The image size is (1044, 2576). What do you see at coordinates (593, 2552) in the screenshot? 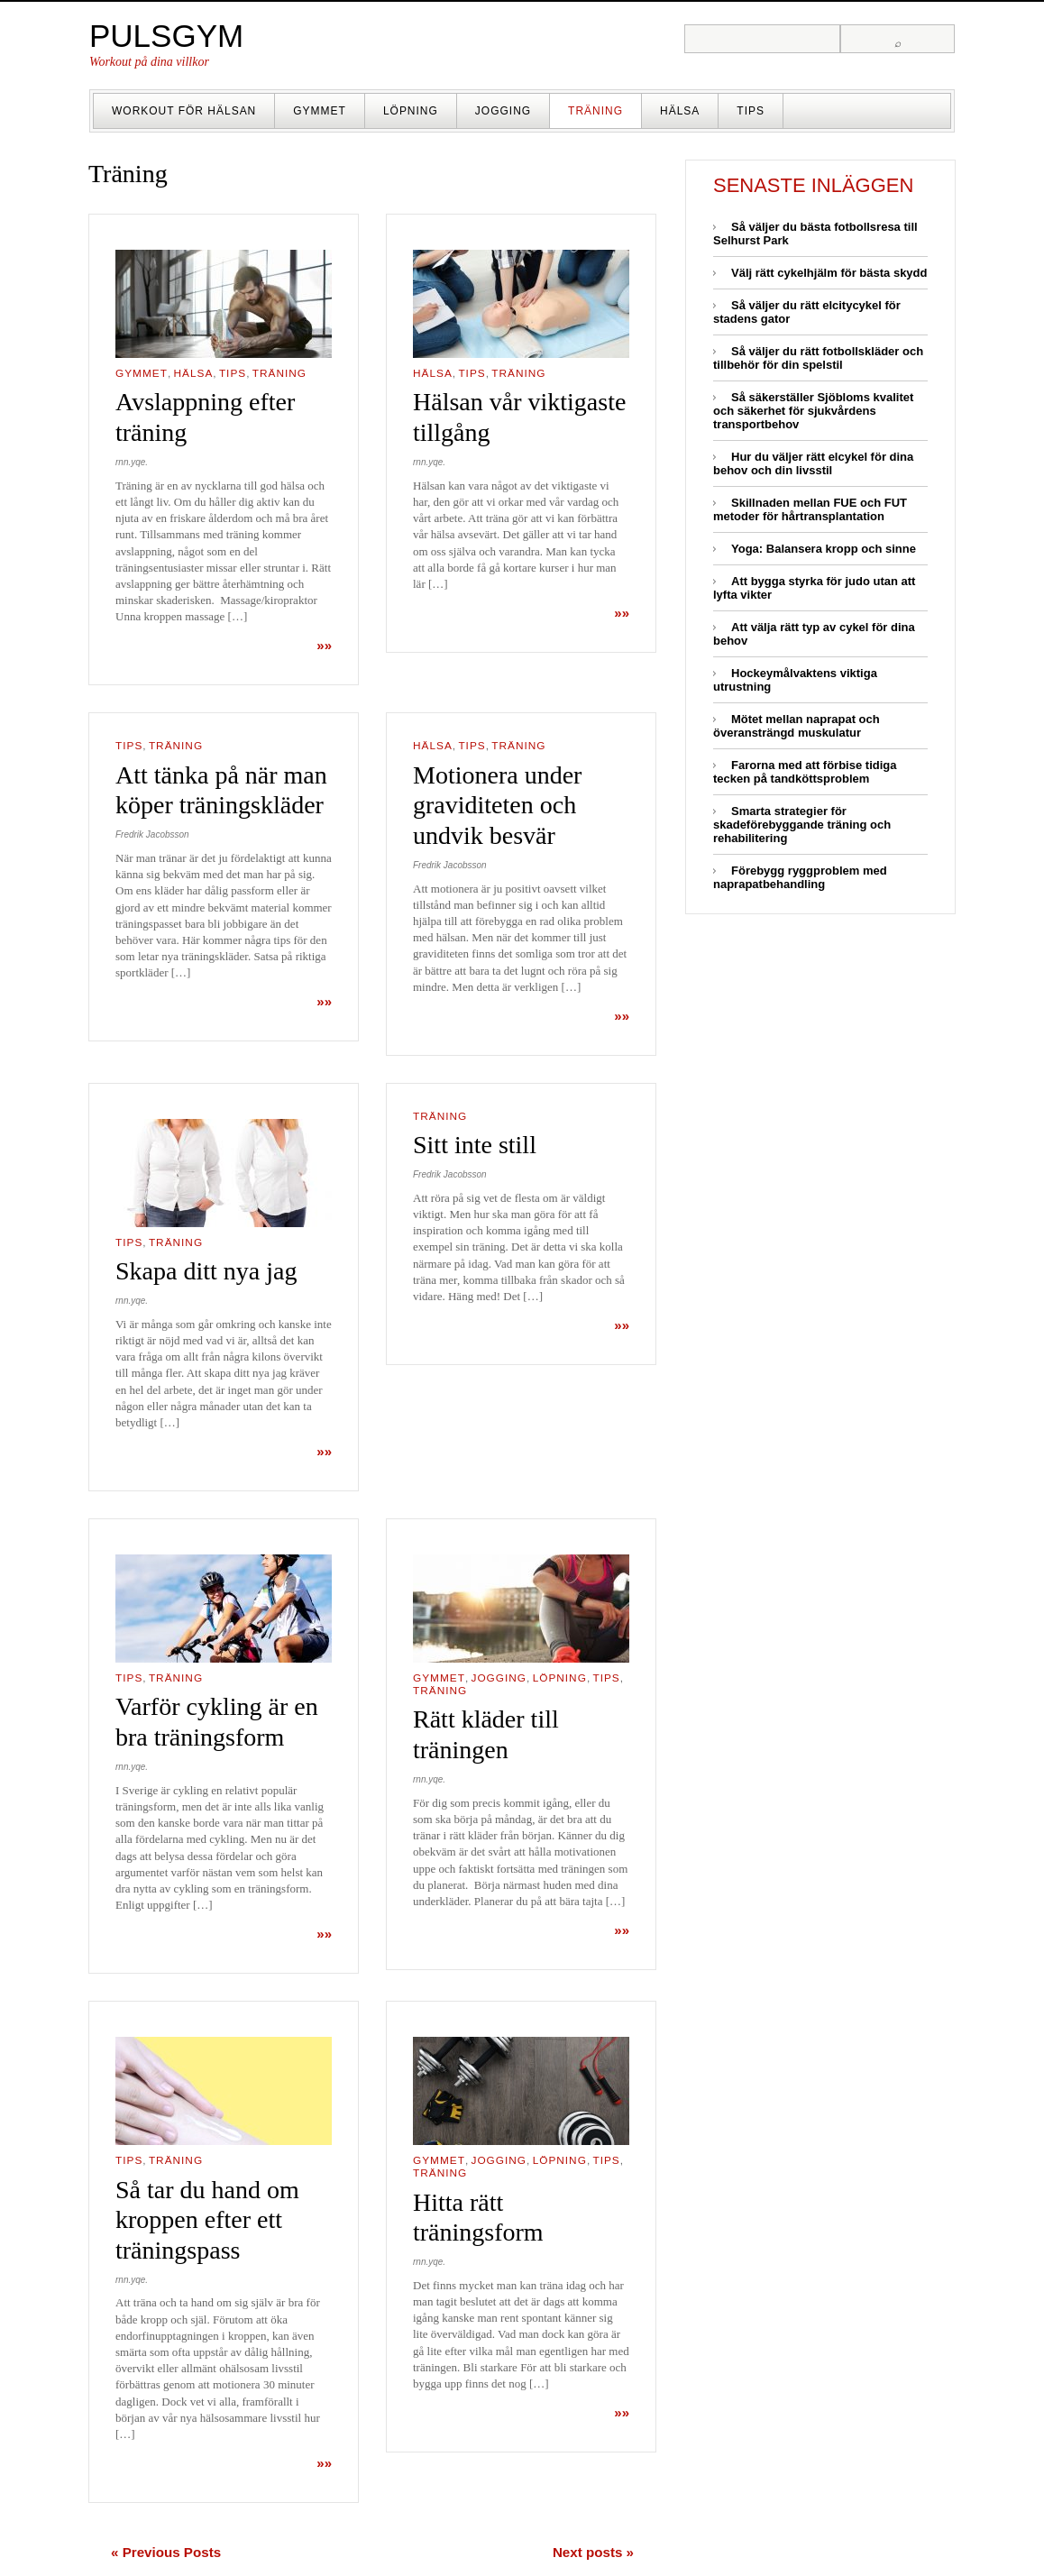
I see `Next posts »` at bounding box center [593, 2552].